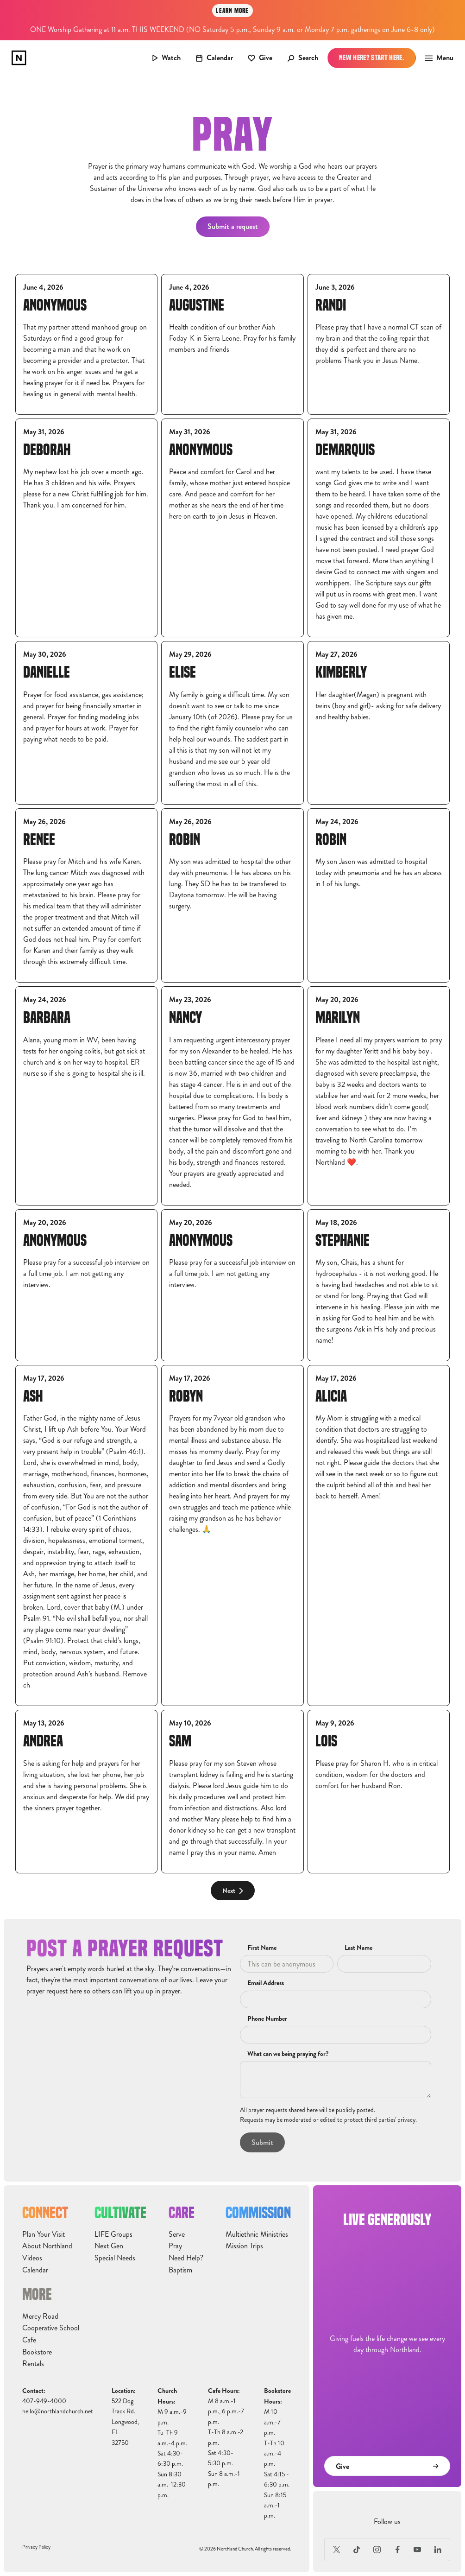 This screenshot has height=2576, width=465. What do you see at coordinates (337, 2549) in the screenshot?
I see `[X (Formerly Twitter)]` at bounding box center [337, 2549].